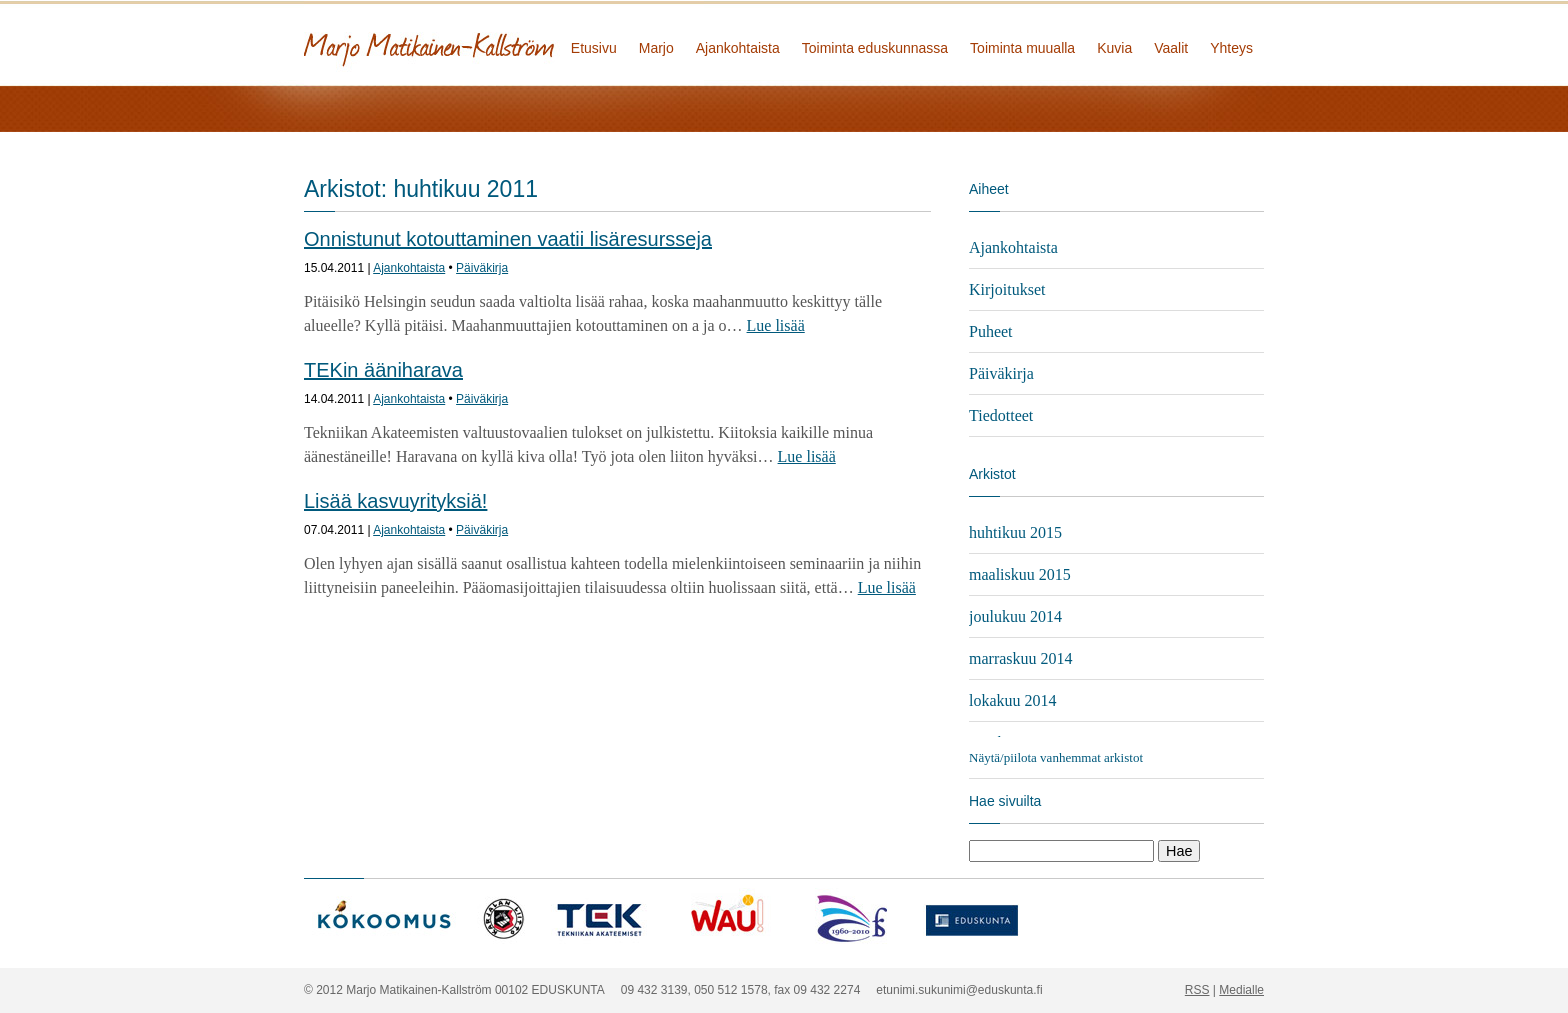  Describe the element at coordinates (1197, 990) in the screenshot. I see `RSS` at that location.